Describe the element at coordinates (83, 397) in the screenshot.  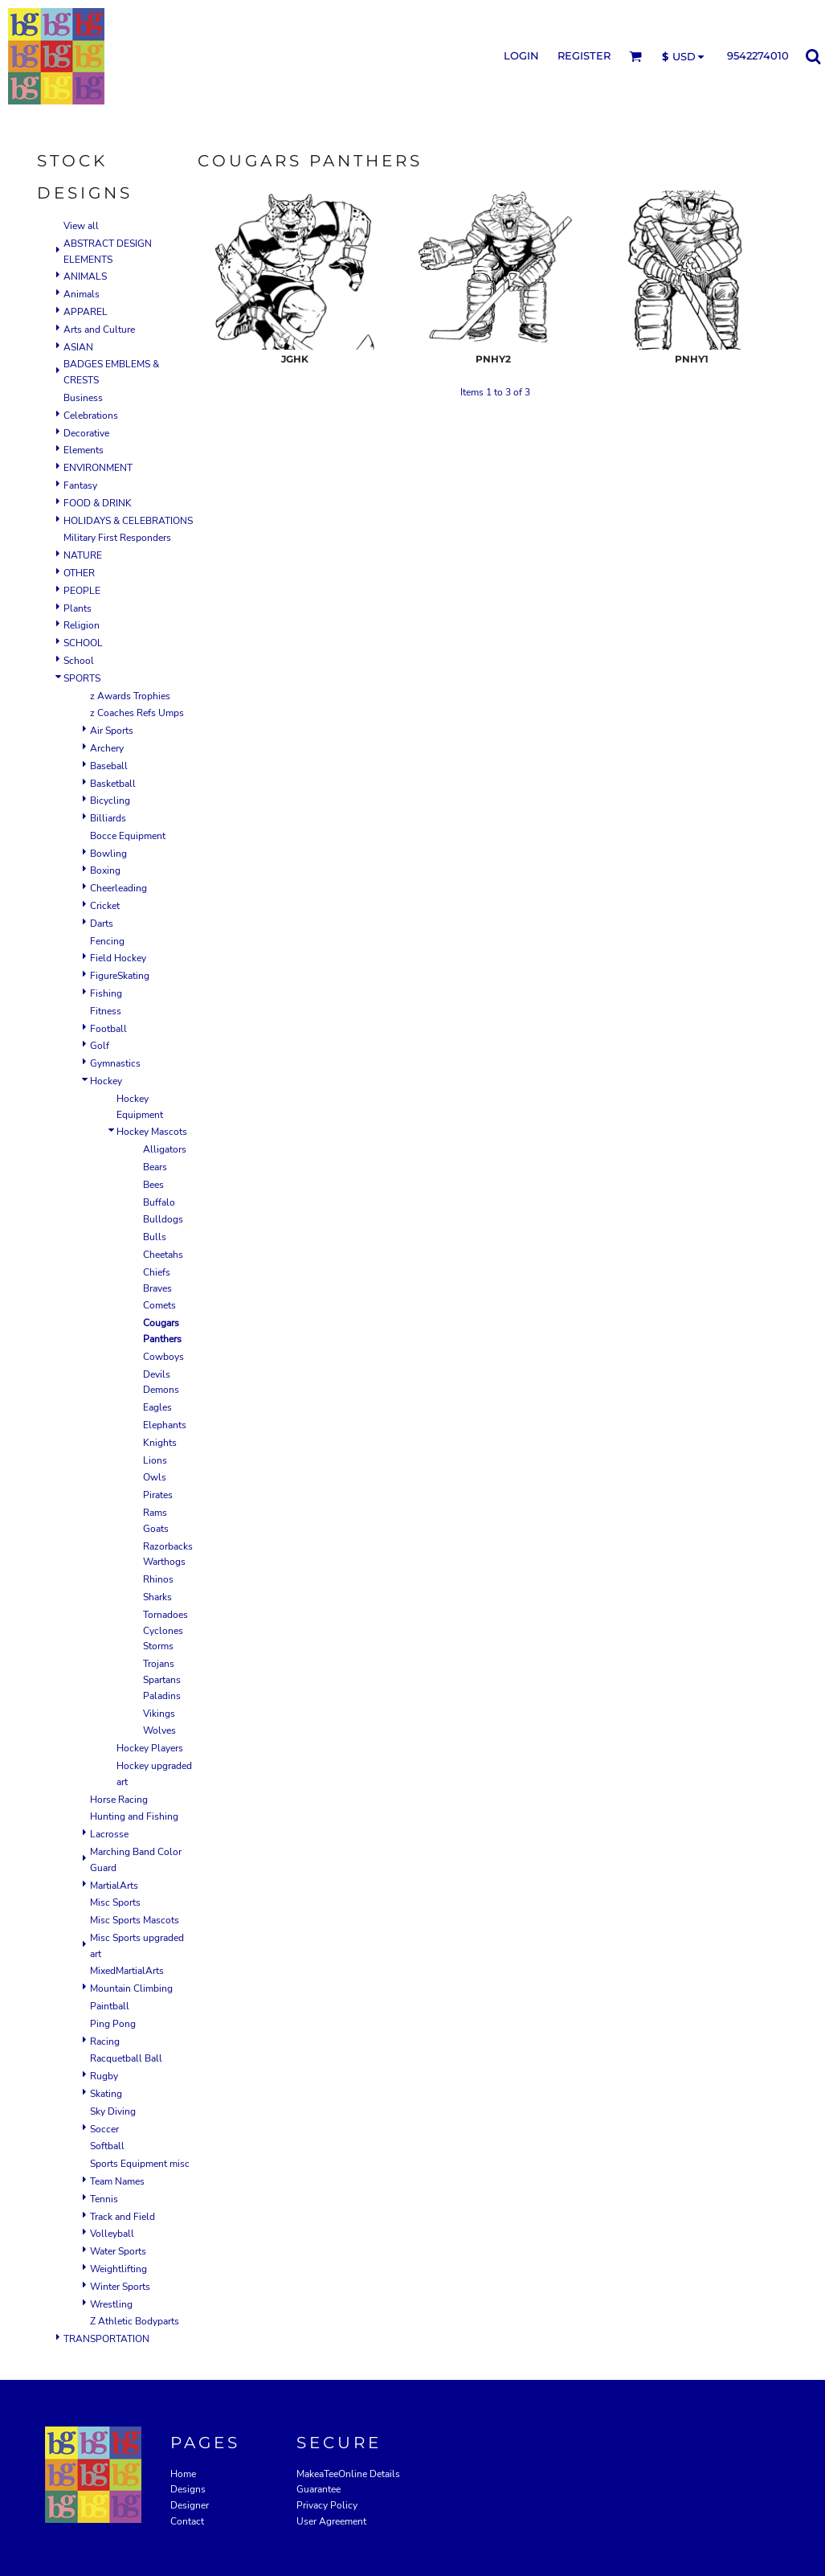
I see `Business` at that location.